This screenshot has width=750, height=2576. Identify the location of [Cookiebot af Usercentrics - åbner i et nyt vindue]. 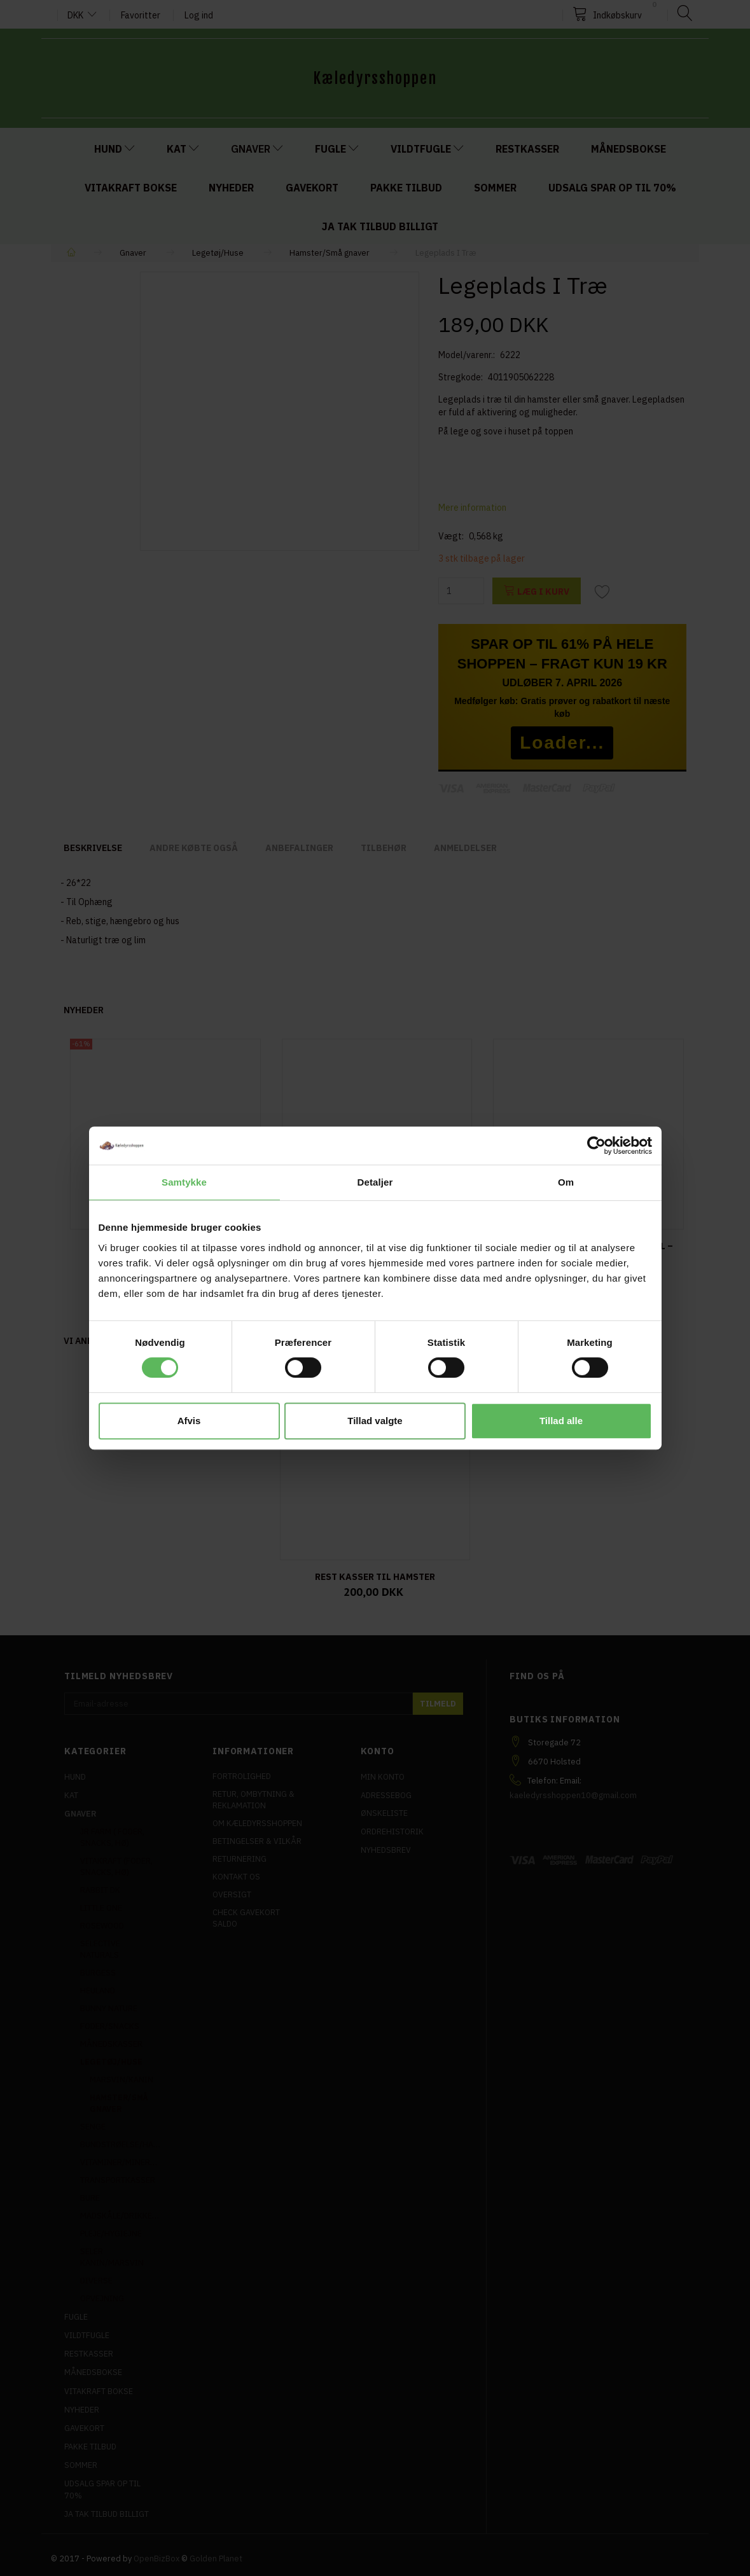
(596, 1145).